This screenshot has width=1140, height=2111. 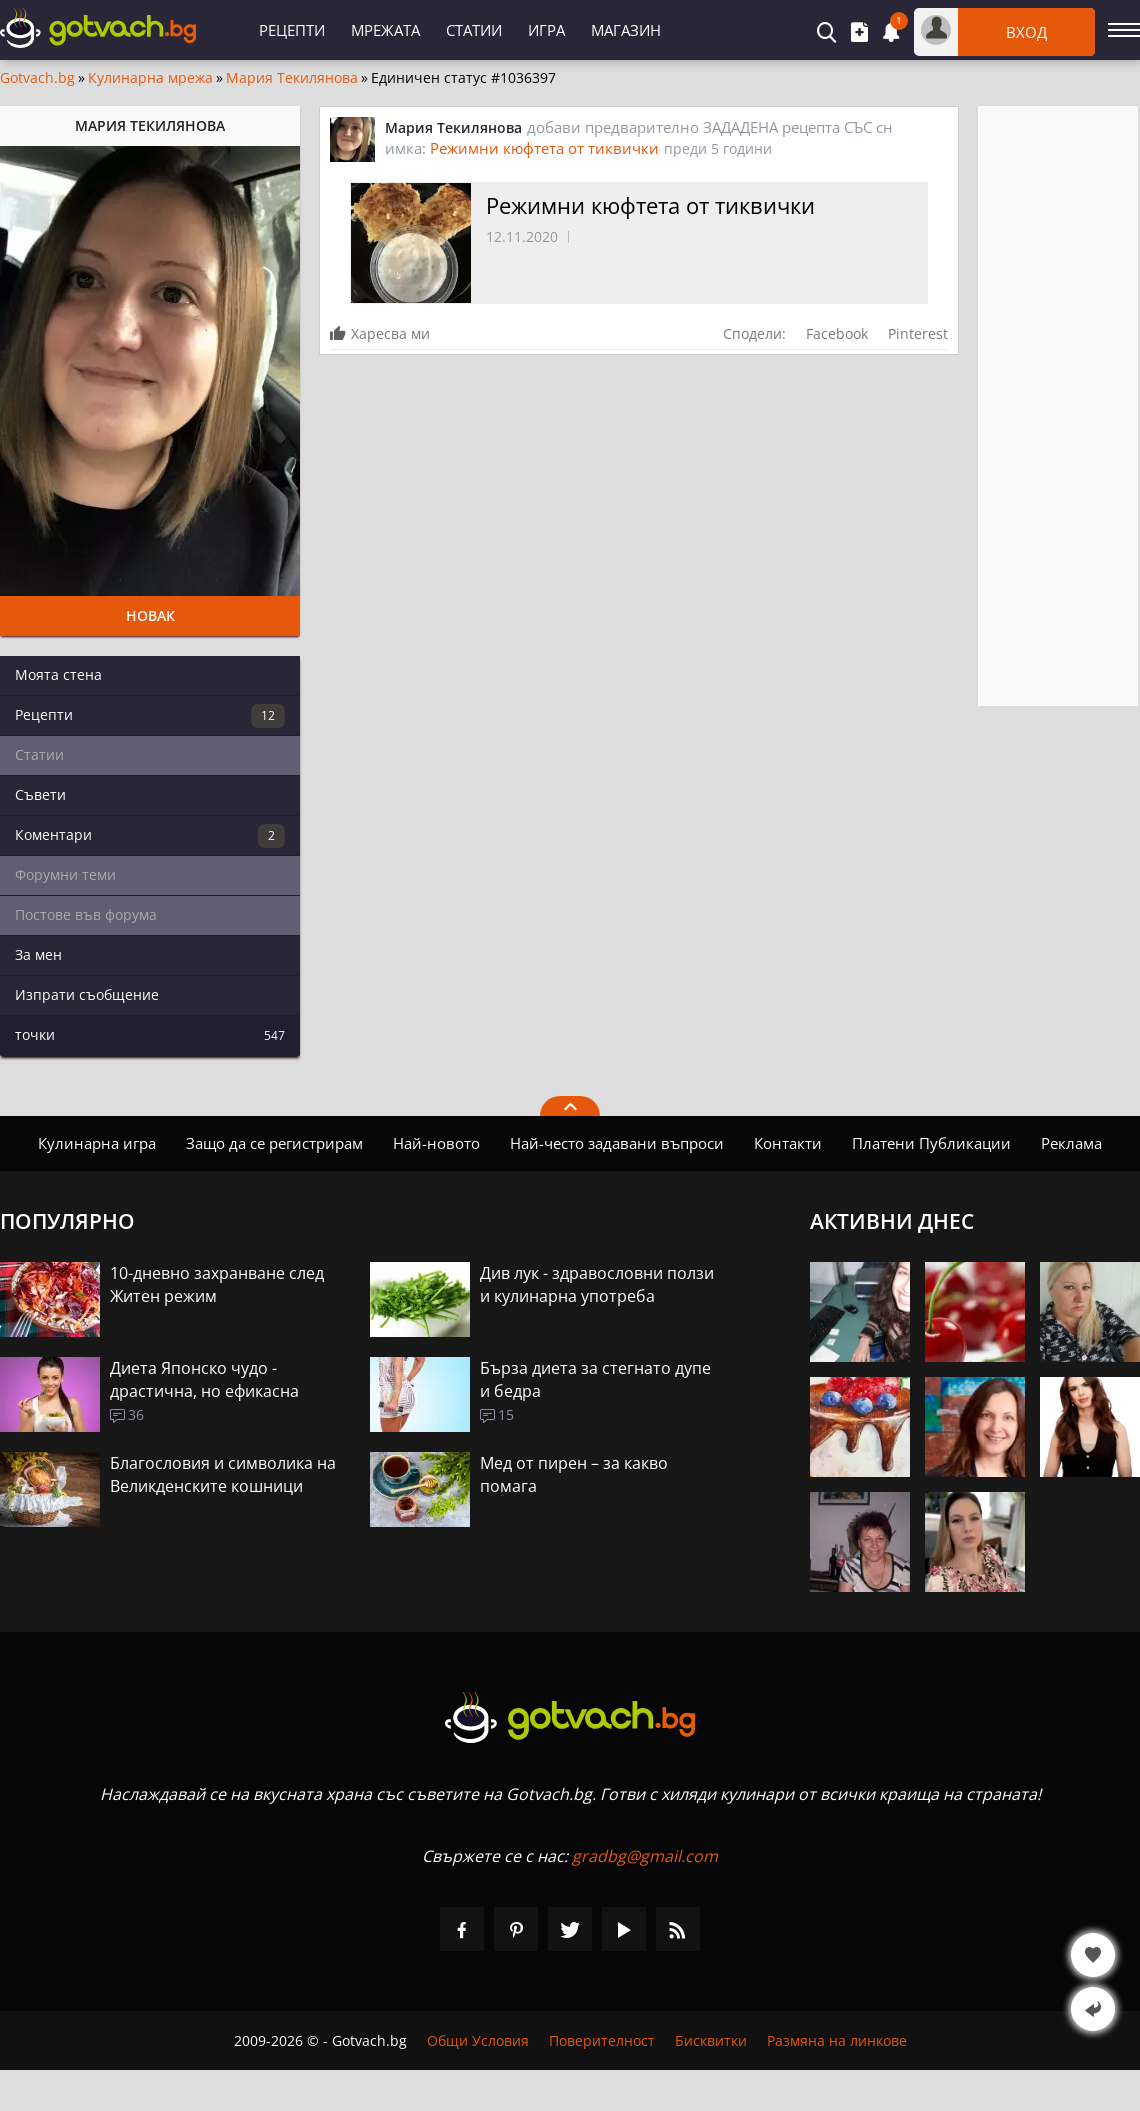 I want to click on 10-дневно захранване след Житен режим, so click(x=217, y=1284).